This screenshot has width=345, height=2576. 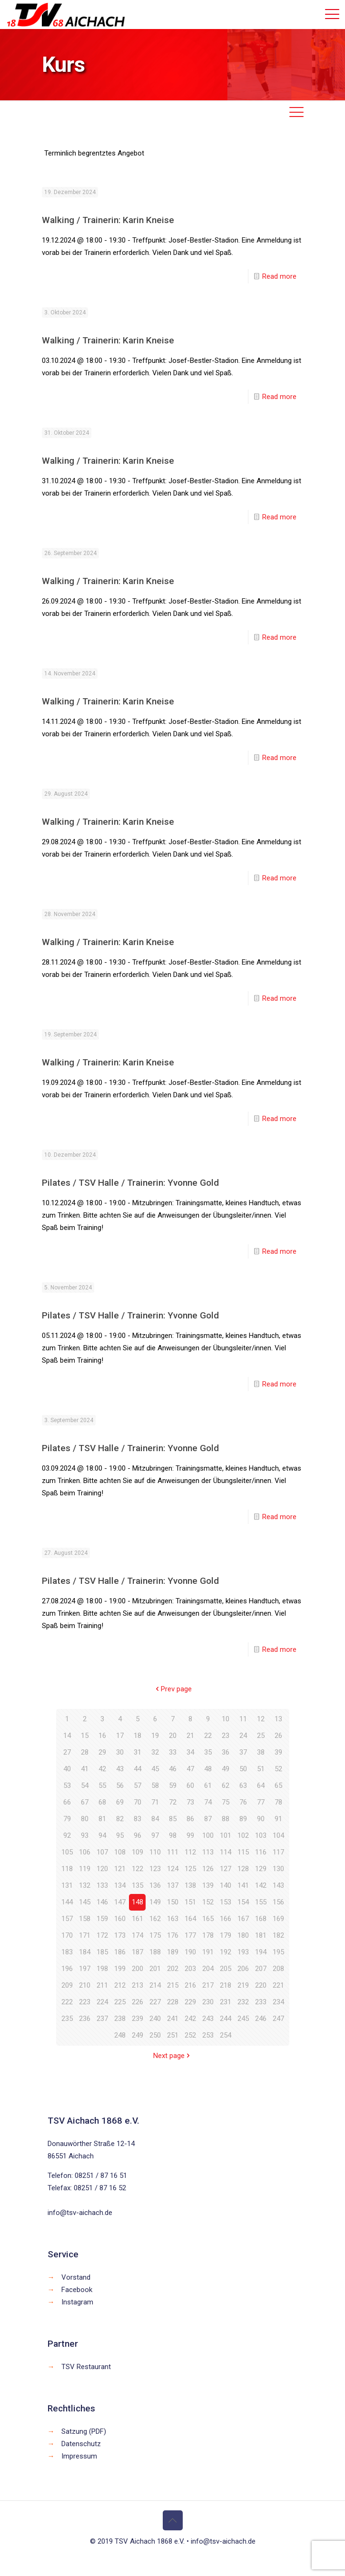 I want to click on 94, so click(x=102, y=1835).